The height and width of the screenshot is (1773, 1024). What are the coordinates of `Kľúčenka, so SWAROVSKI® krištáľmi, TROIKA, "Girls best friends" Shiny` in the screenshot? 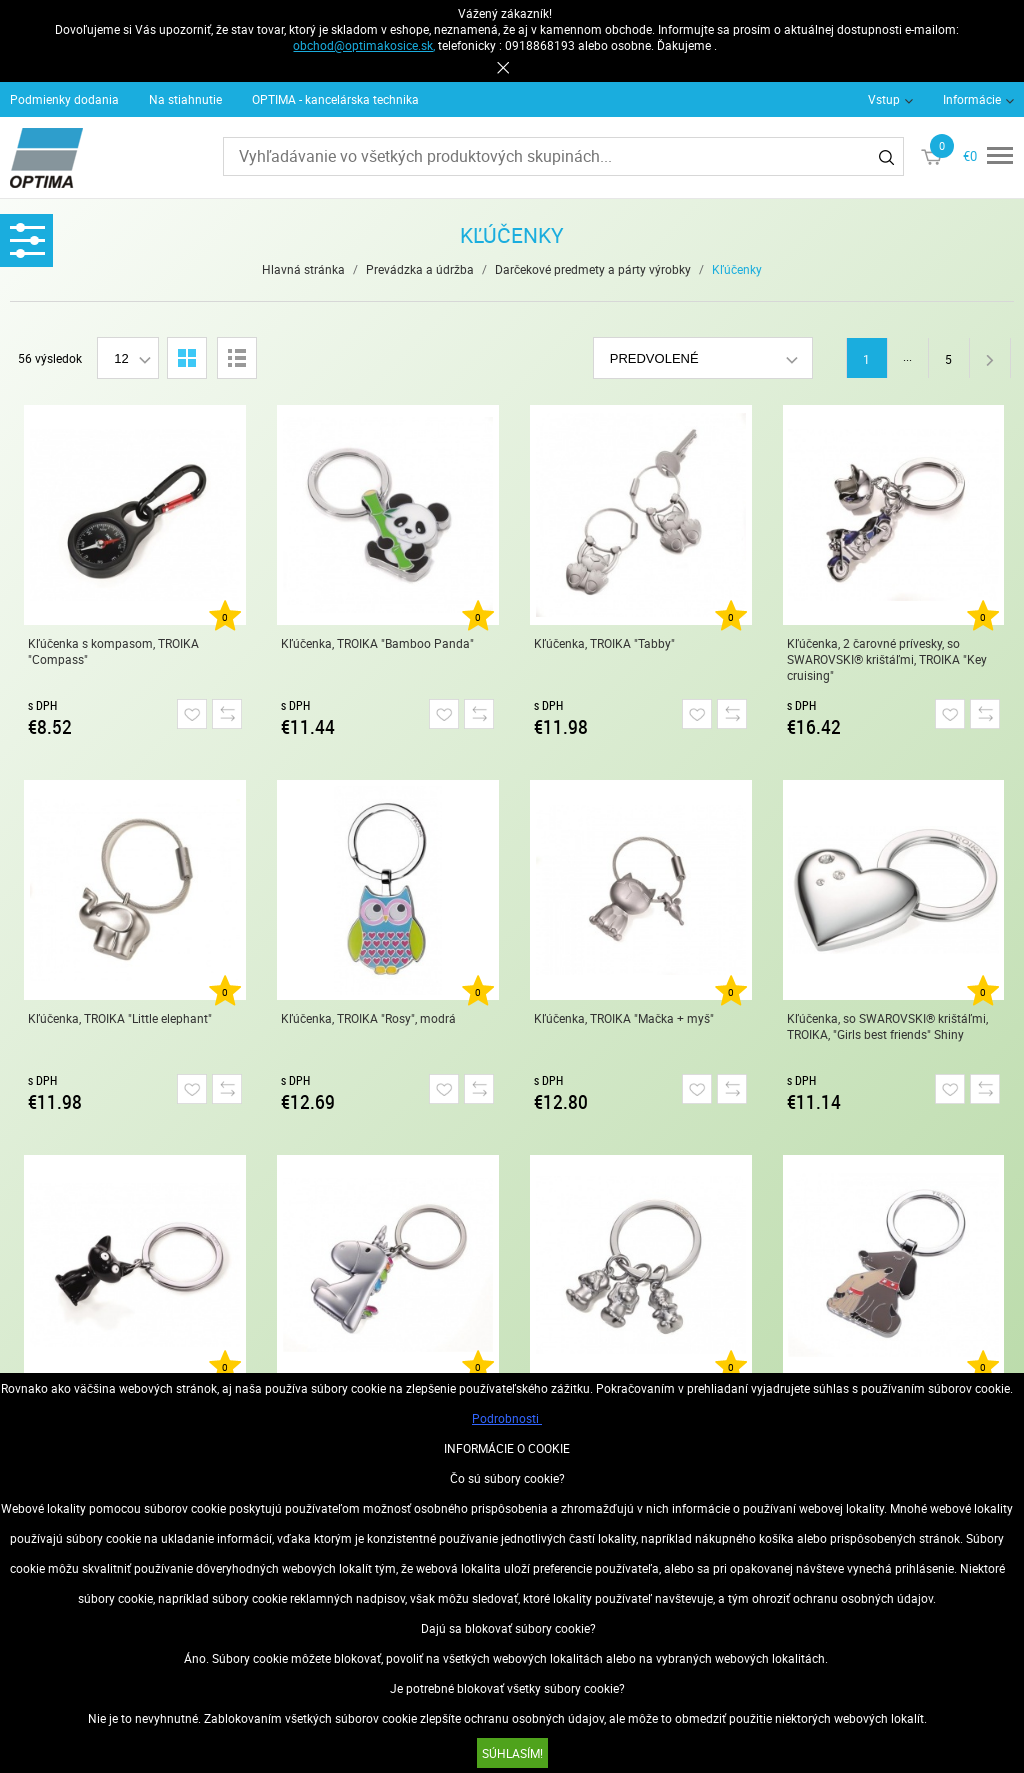 It's located at (887, 1026).